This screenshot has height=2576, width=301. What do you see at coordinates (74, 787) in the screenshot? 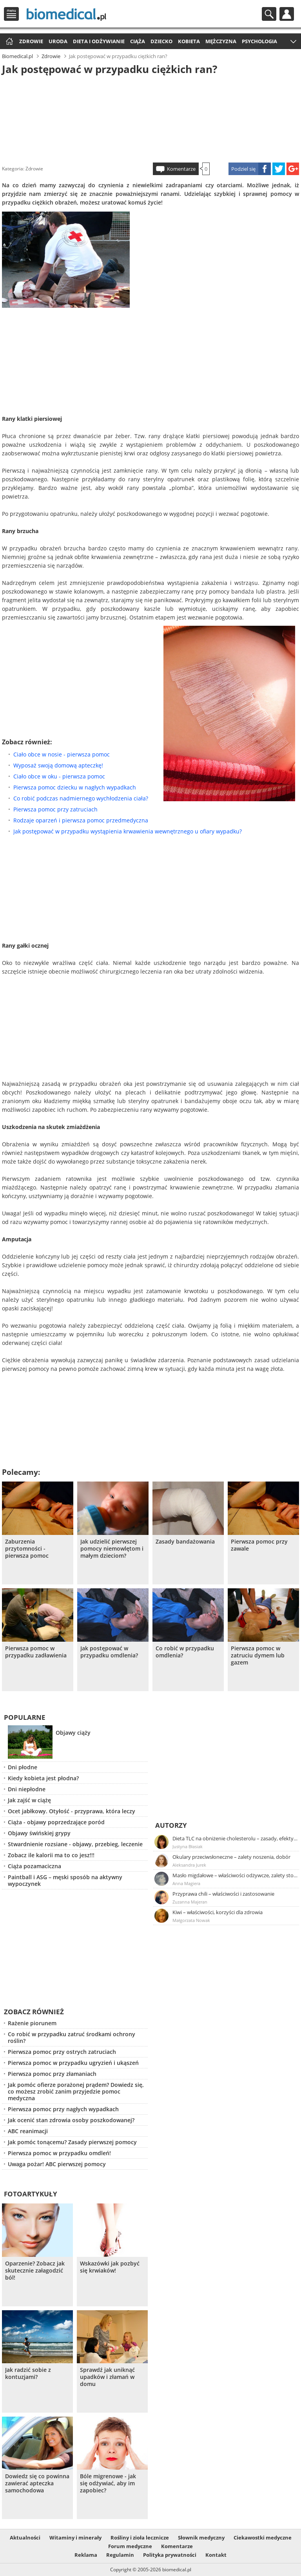
I see `Pierwsza pomoc dziecku w nagłych wypadkach` at bounding box center [74, 787].